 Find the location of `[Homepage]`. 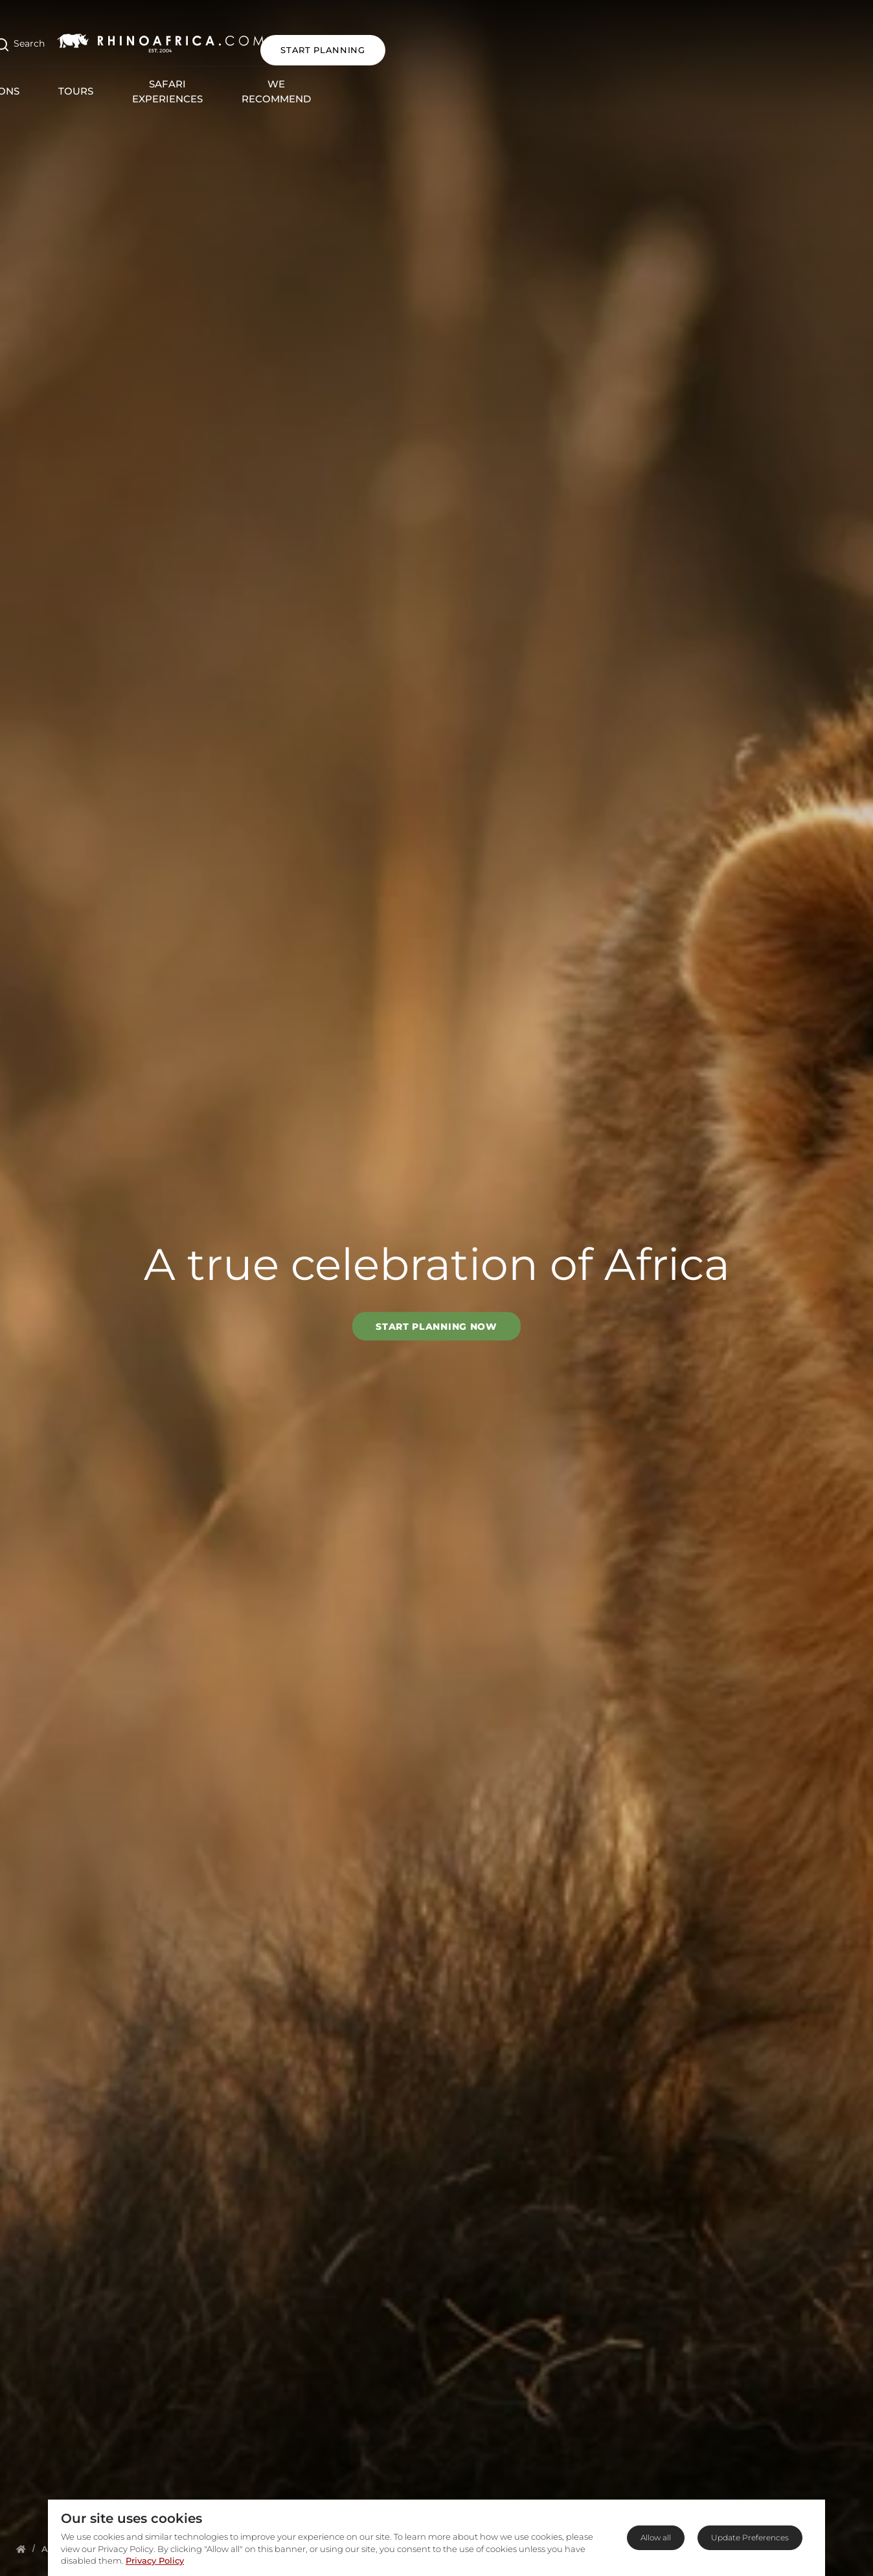

[Homepage] is located at coordinates (21, 2549).